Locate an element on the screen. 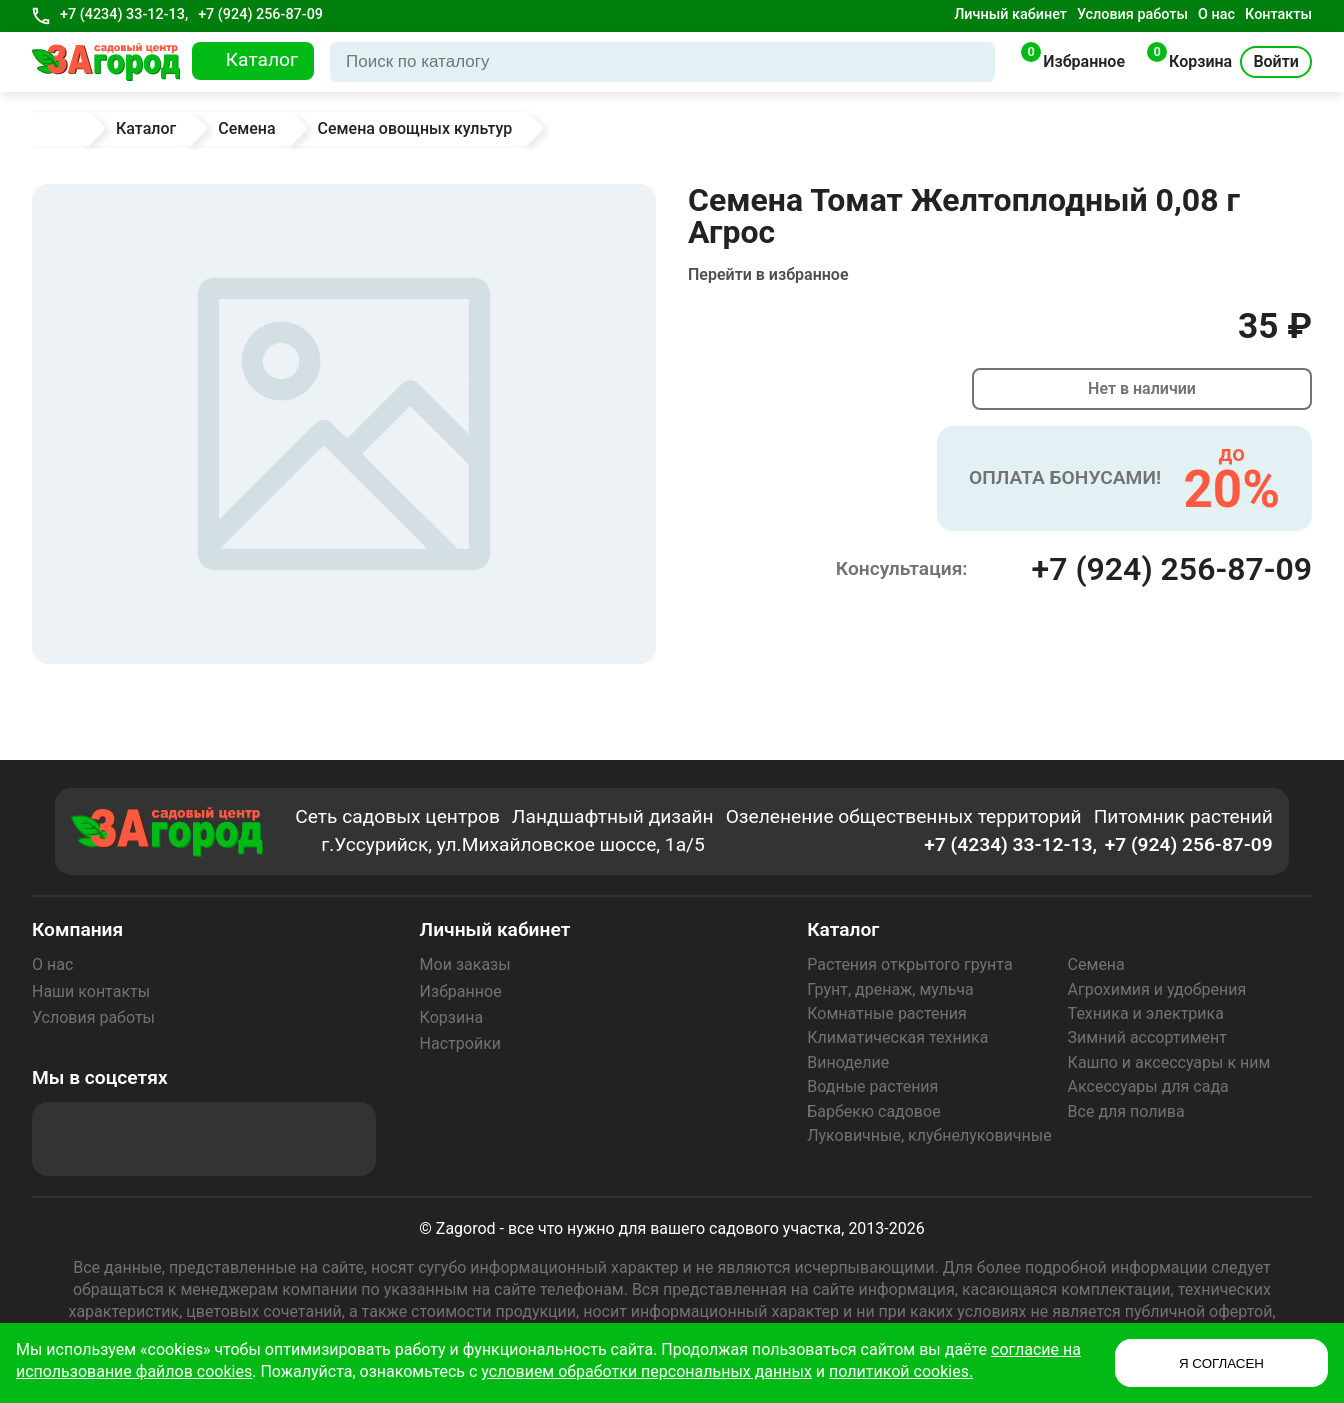 The height and width of the screenshot is (1403, 1344). +7 (924) 256-87-09 is located at coordinates (260, 14).